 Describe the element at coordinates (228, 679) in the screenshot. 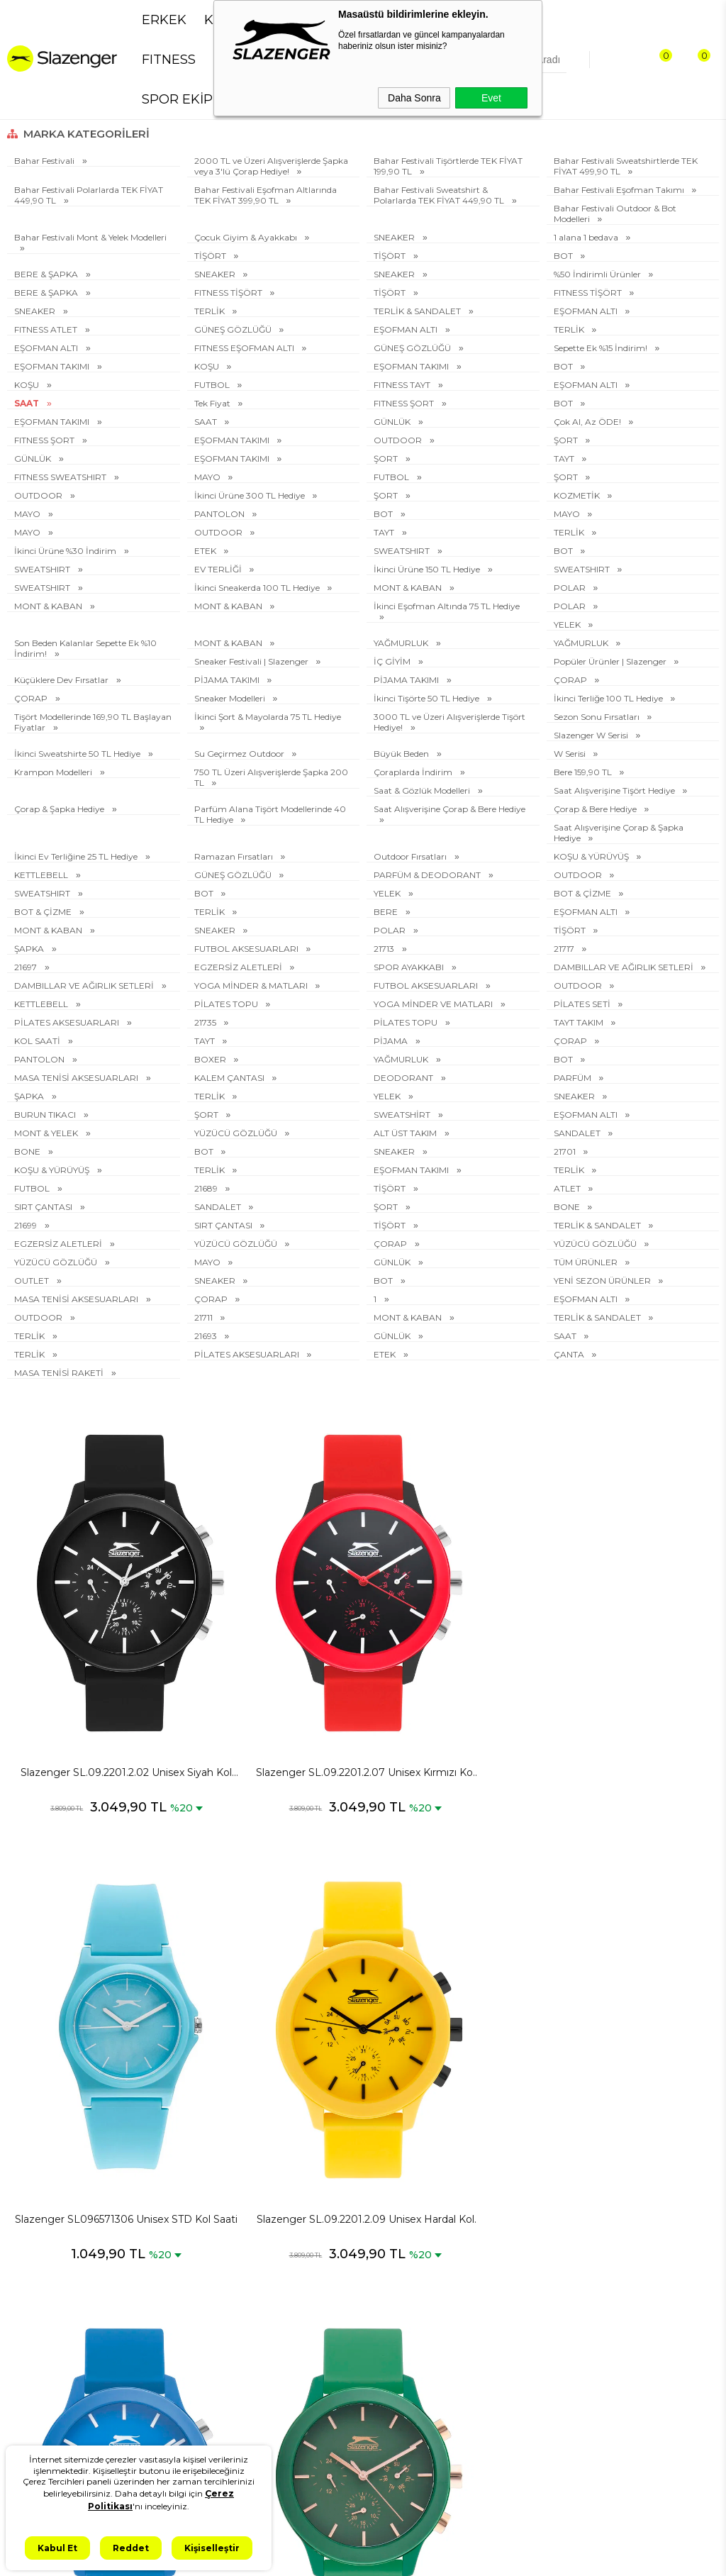

I see `PİJAMA TAKIMI` at that location.